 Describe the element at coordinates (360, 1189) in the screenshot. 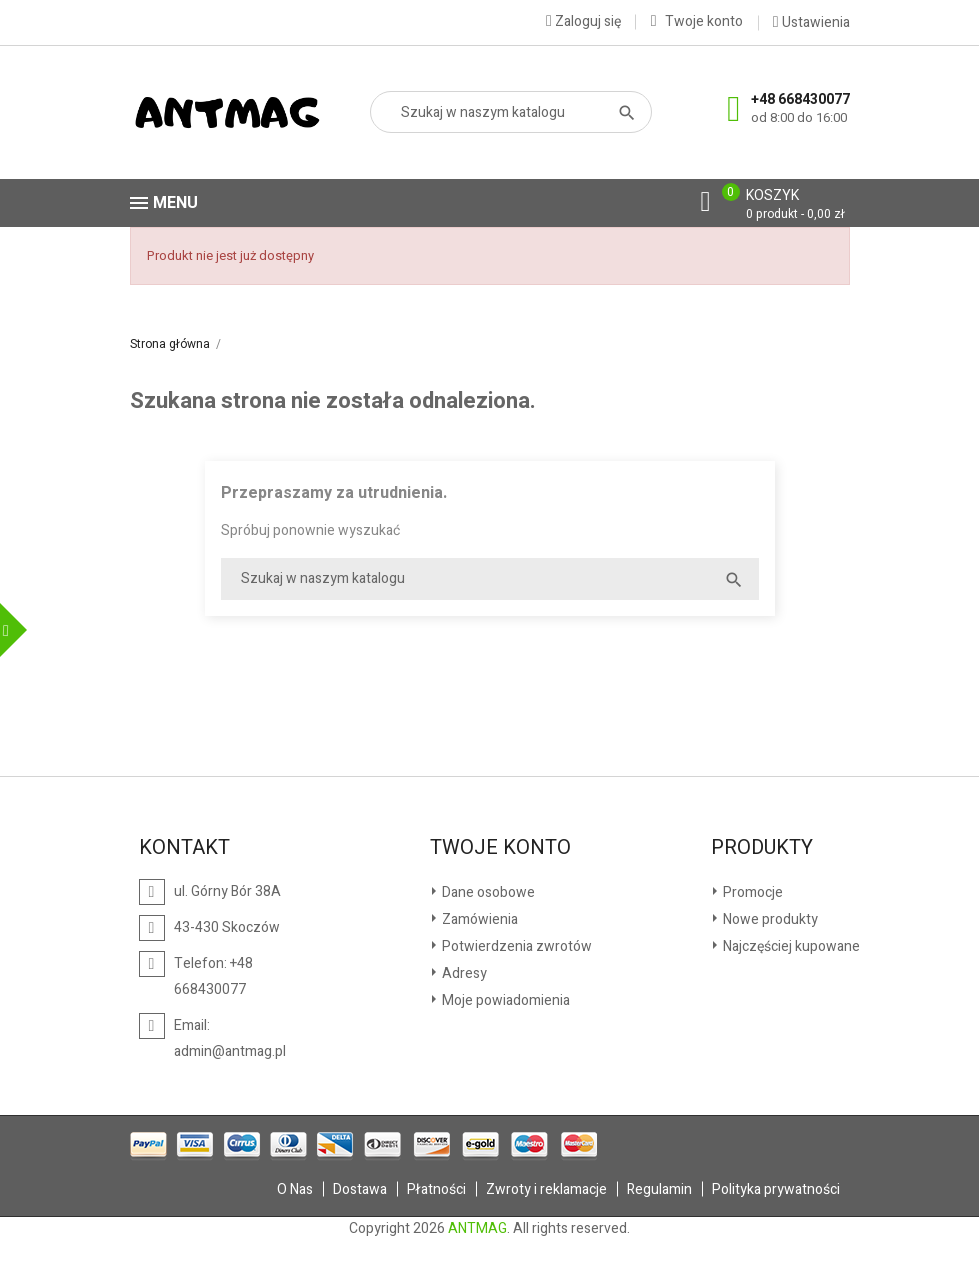

I see `Dostawa` at that location.